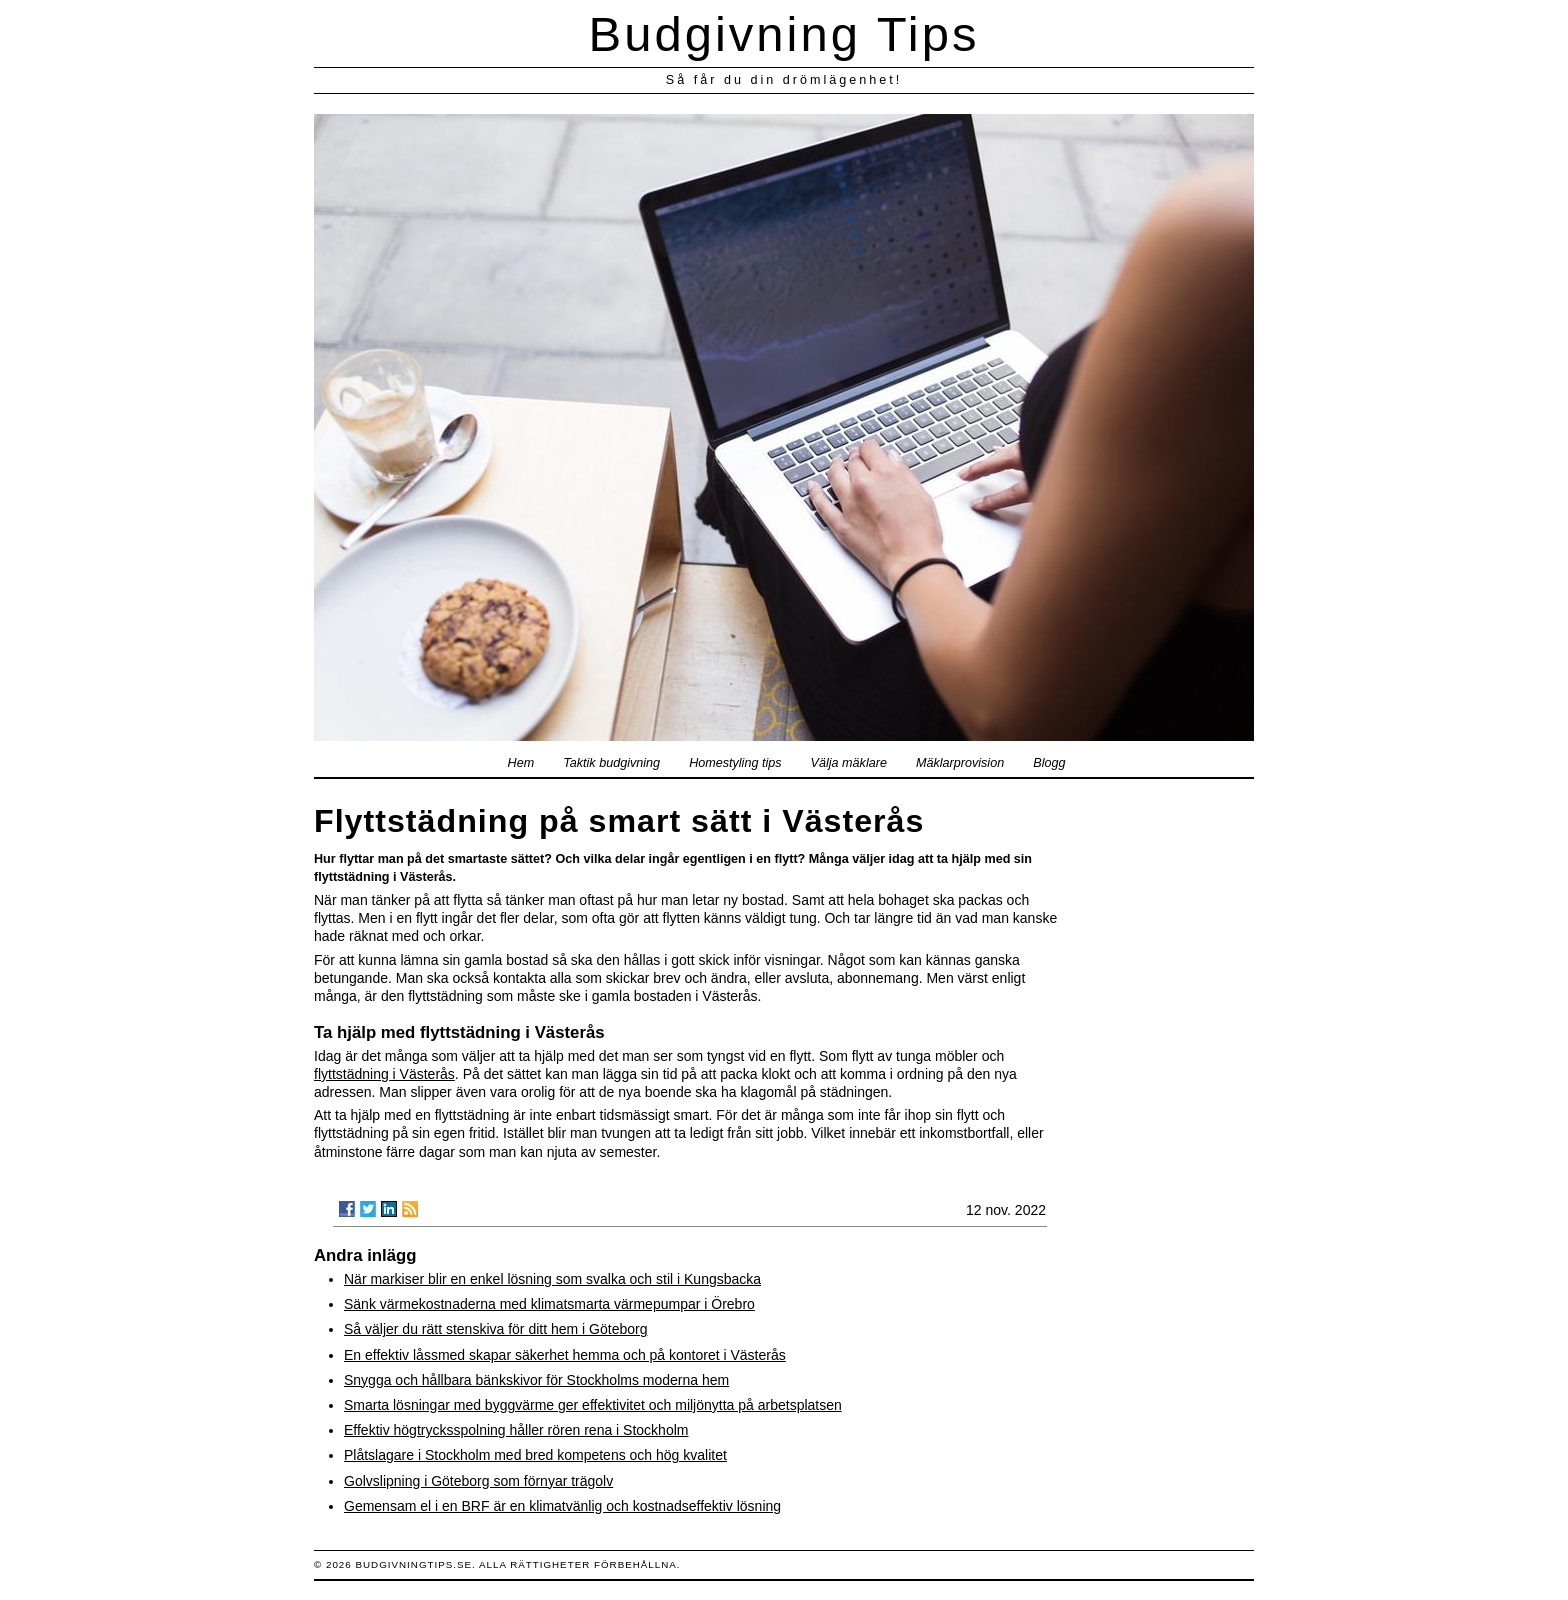  Describe the element at coordinates (549, 1304) in the screenshot. I see `Sänk värmekostnaderna med klimatsmarta värmepumpar i Örebro` at that location.